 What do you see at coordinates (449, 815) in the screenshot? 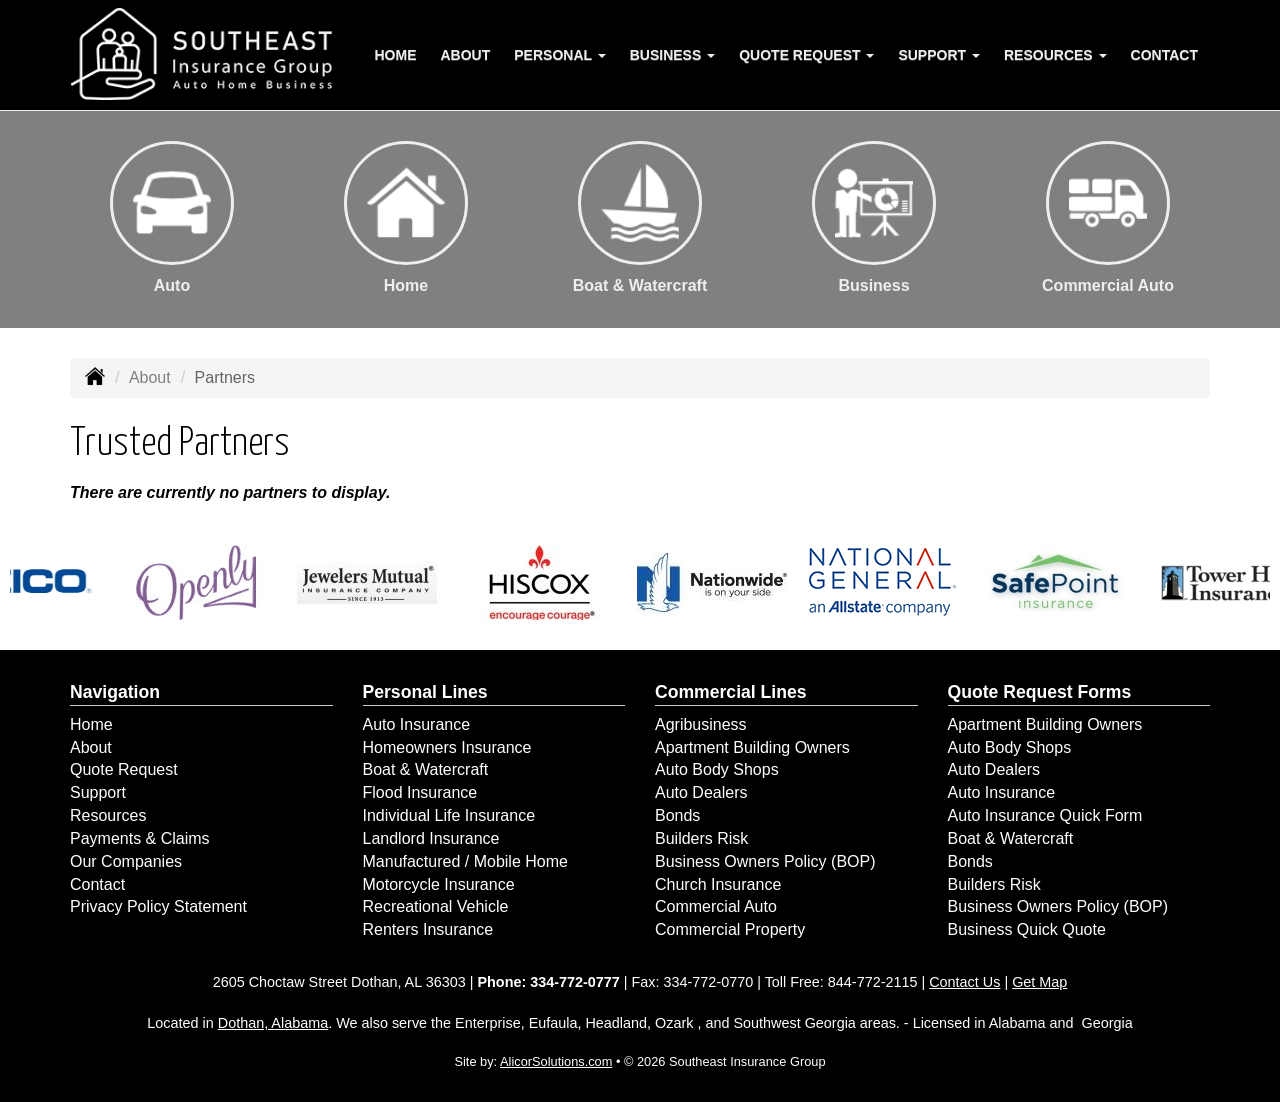
I see `Individual Life Insurance` at bounding box center [449, 815].